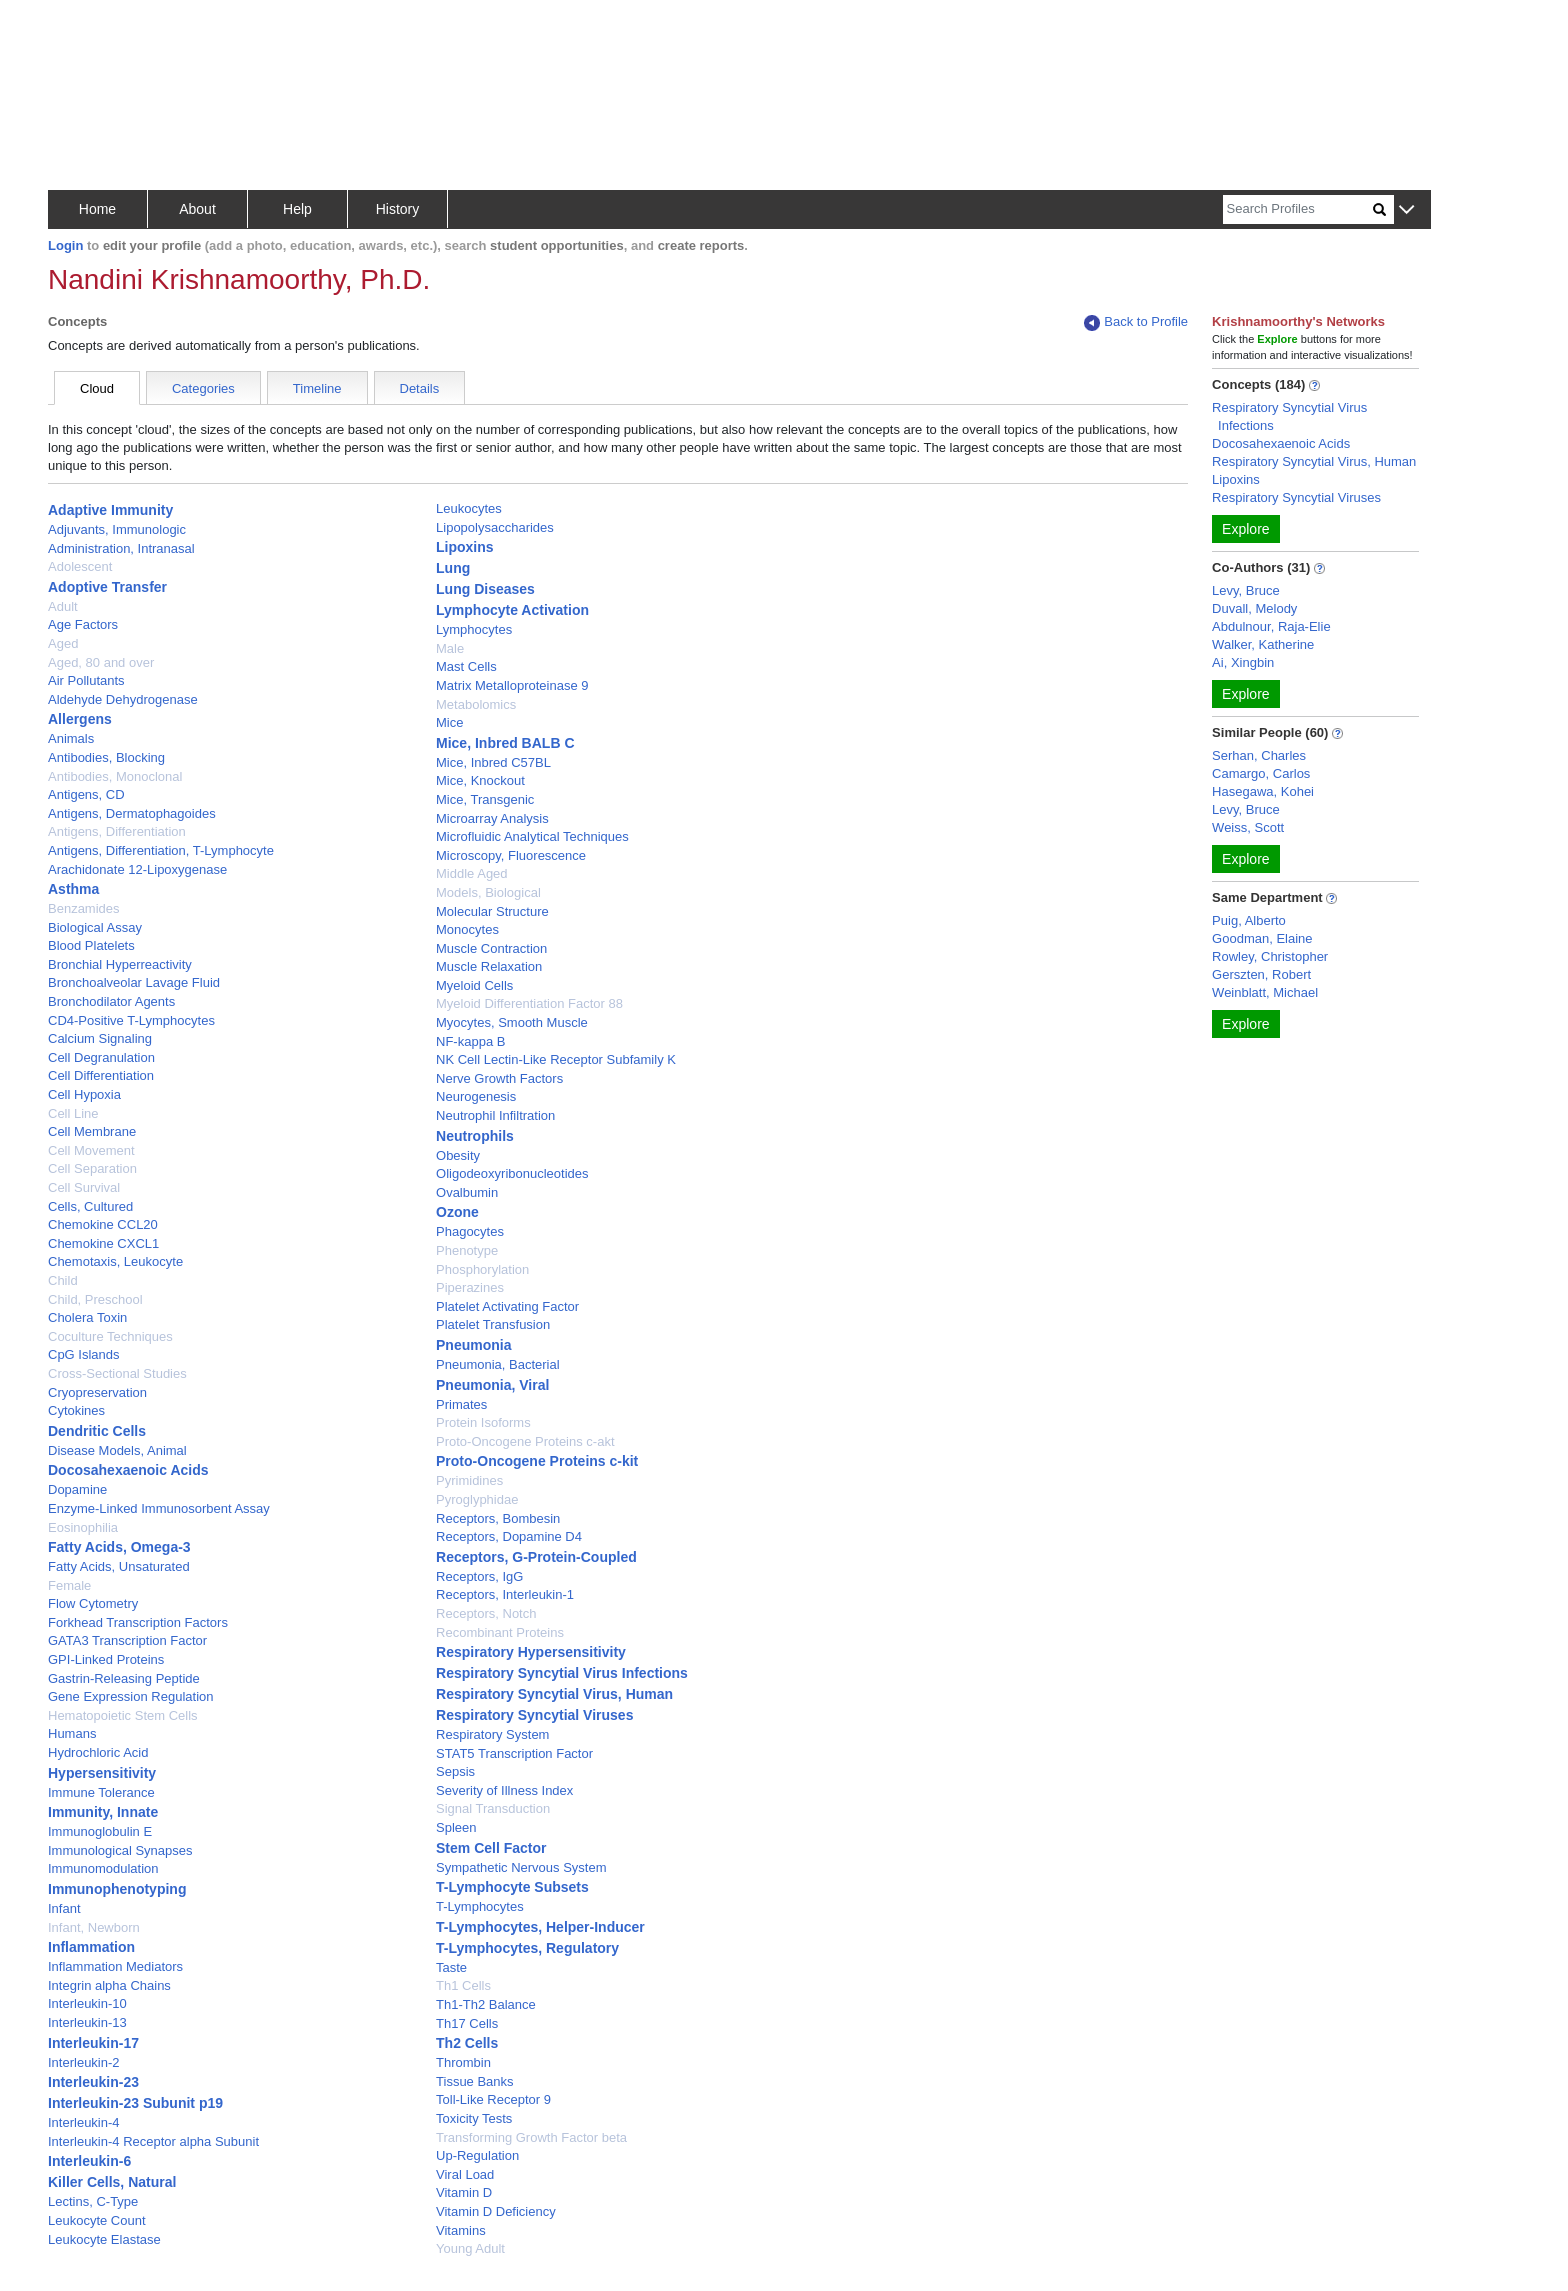 The image size is (1568, 2291). Describe the element at coordinates (469, 508) in the screenshot. I see `Leukocytes` at that location.